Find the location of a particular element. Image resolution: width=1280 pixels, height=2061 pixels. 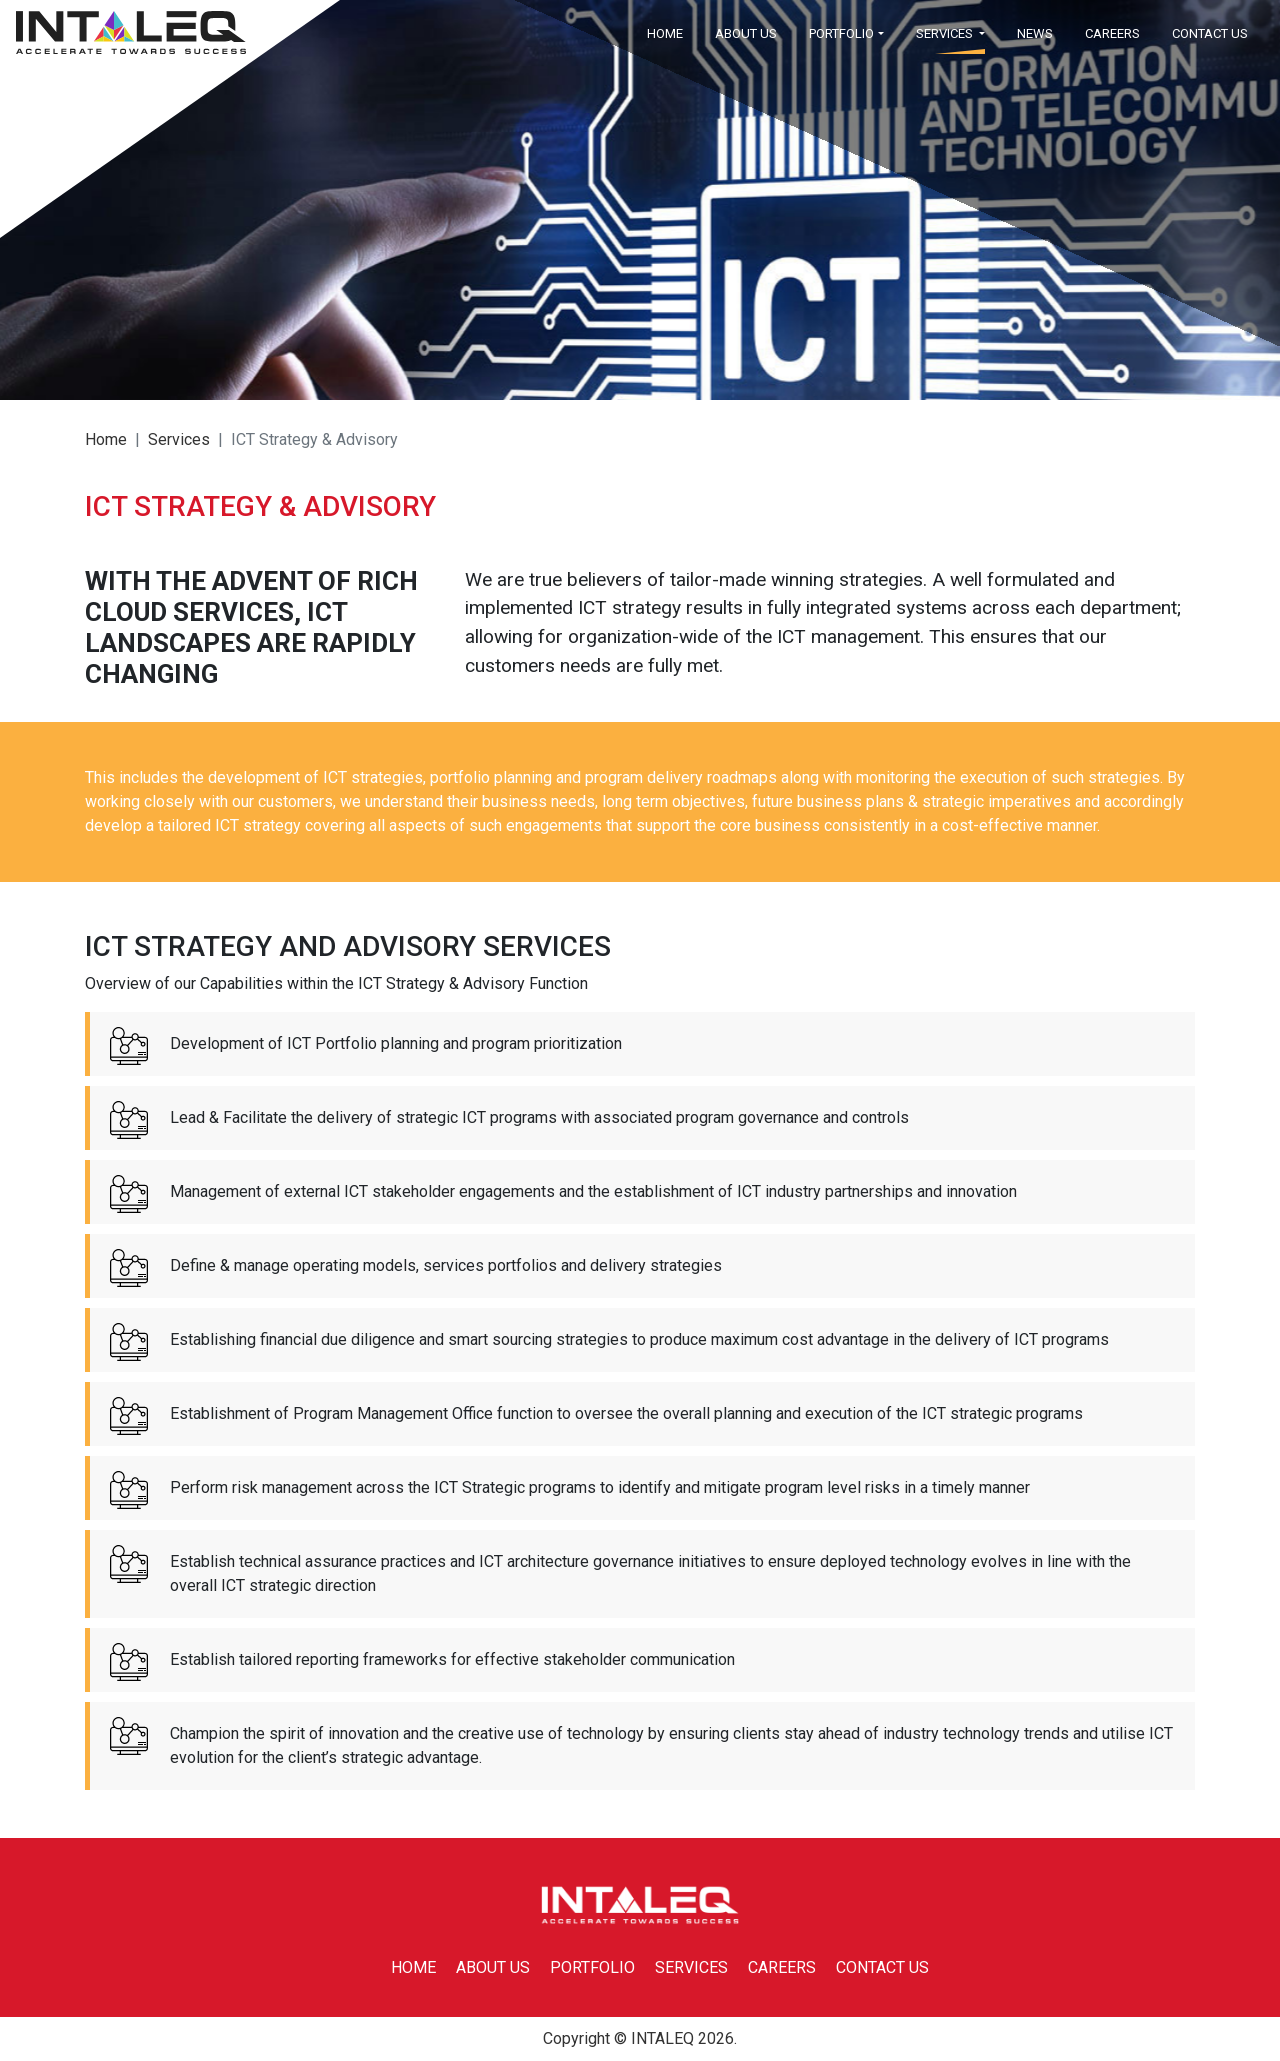

HOME is located at coordinates (665, 33).